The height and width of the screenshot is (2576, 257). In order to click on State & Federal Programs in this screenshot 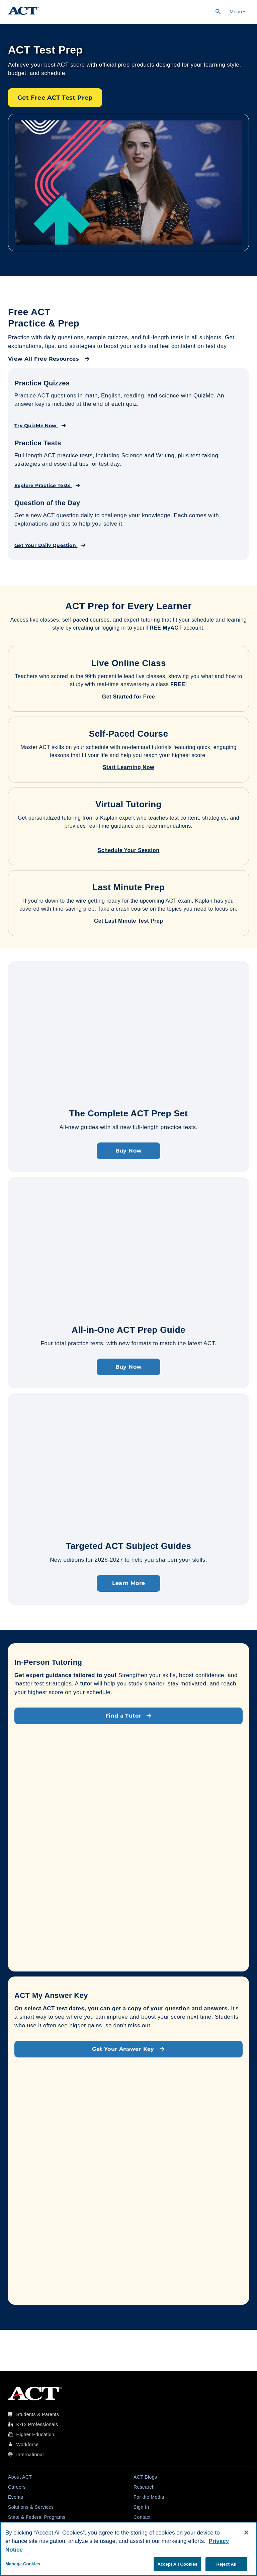, I will do `click(36, 2517)`.